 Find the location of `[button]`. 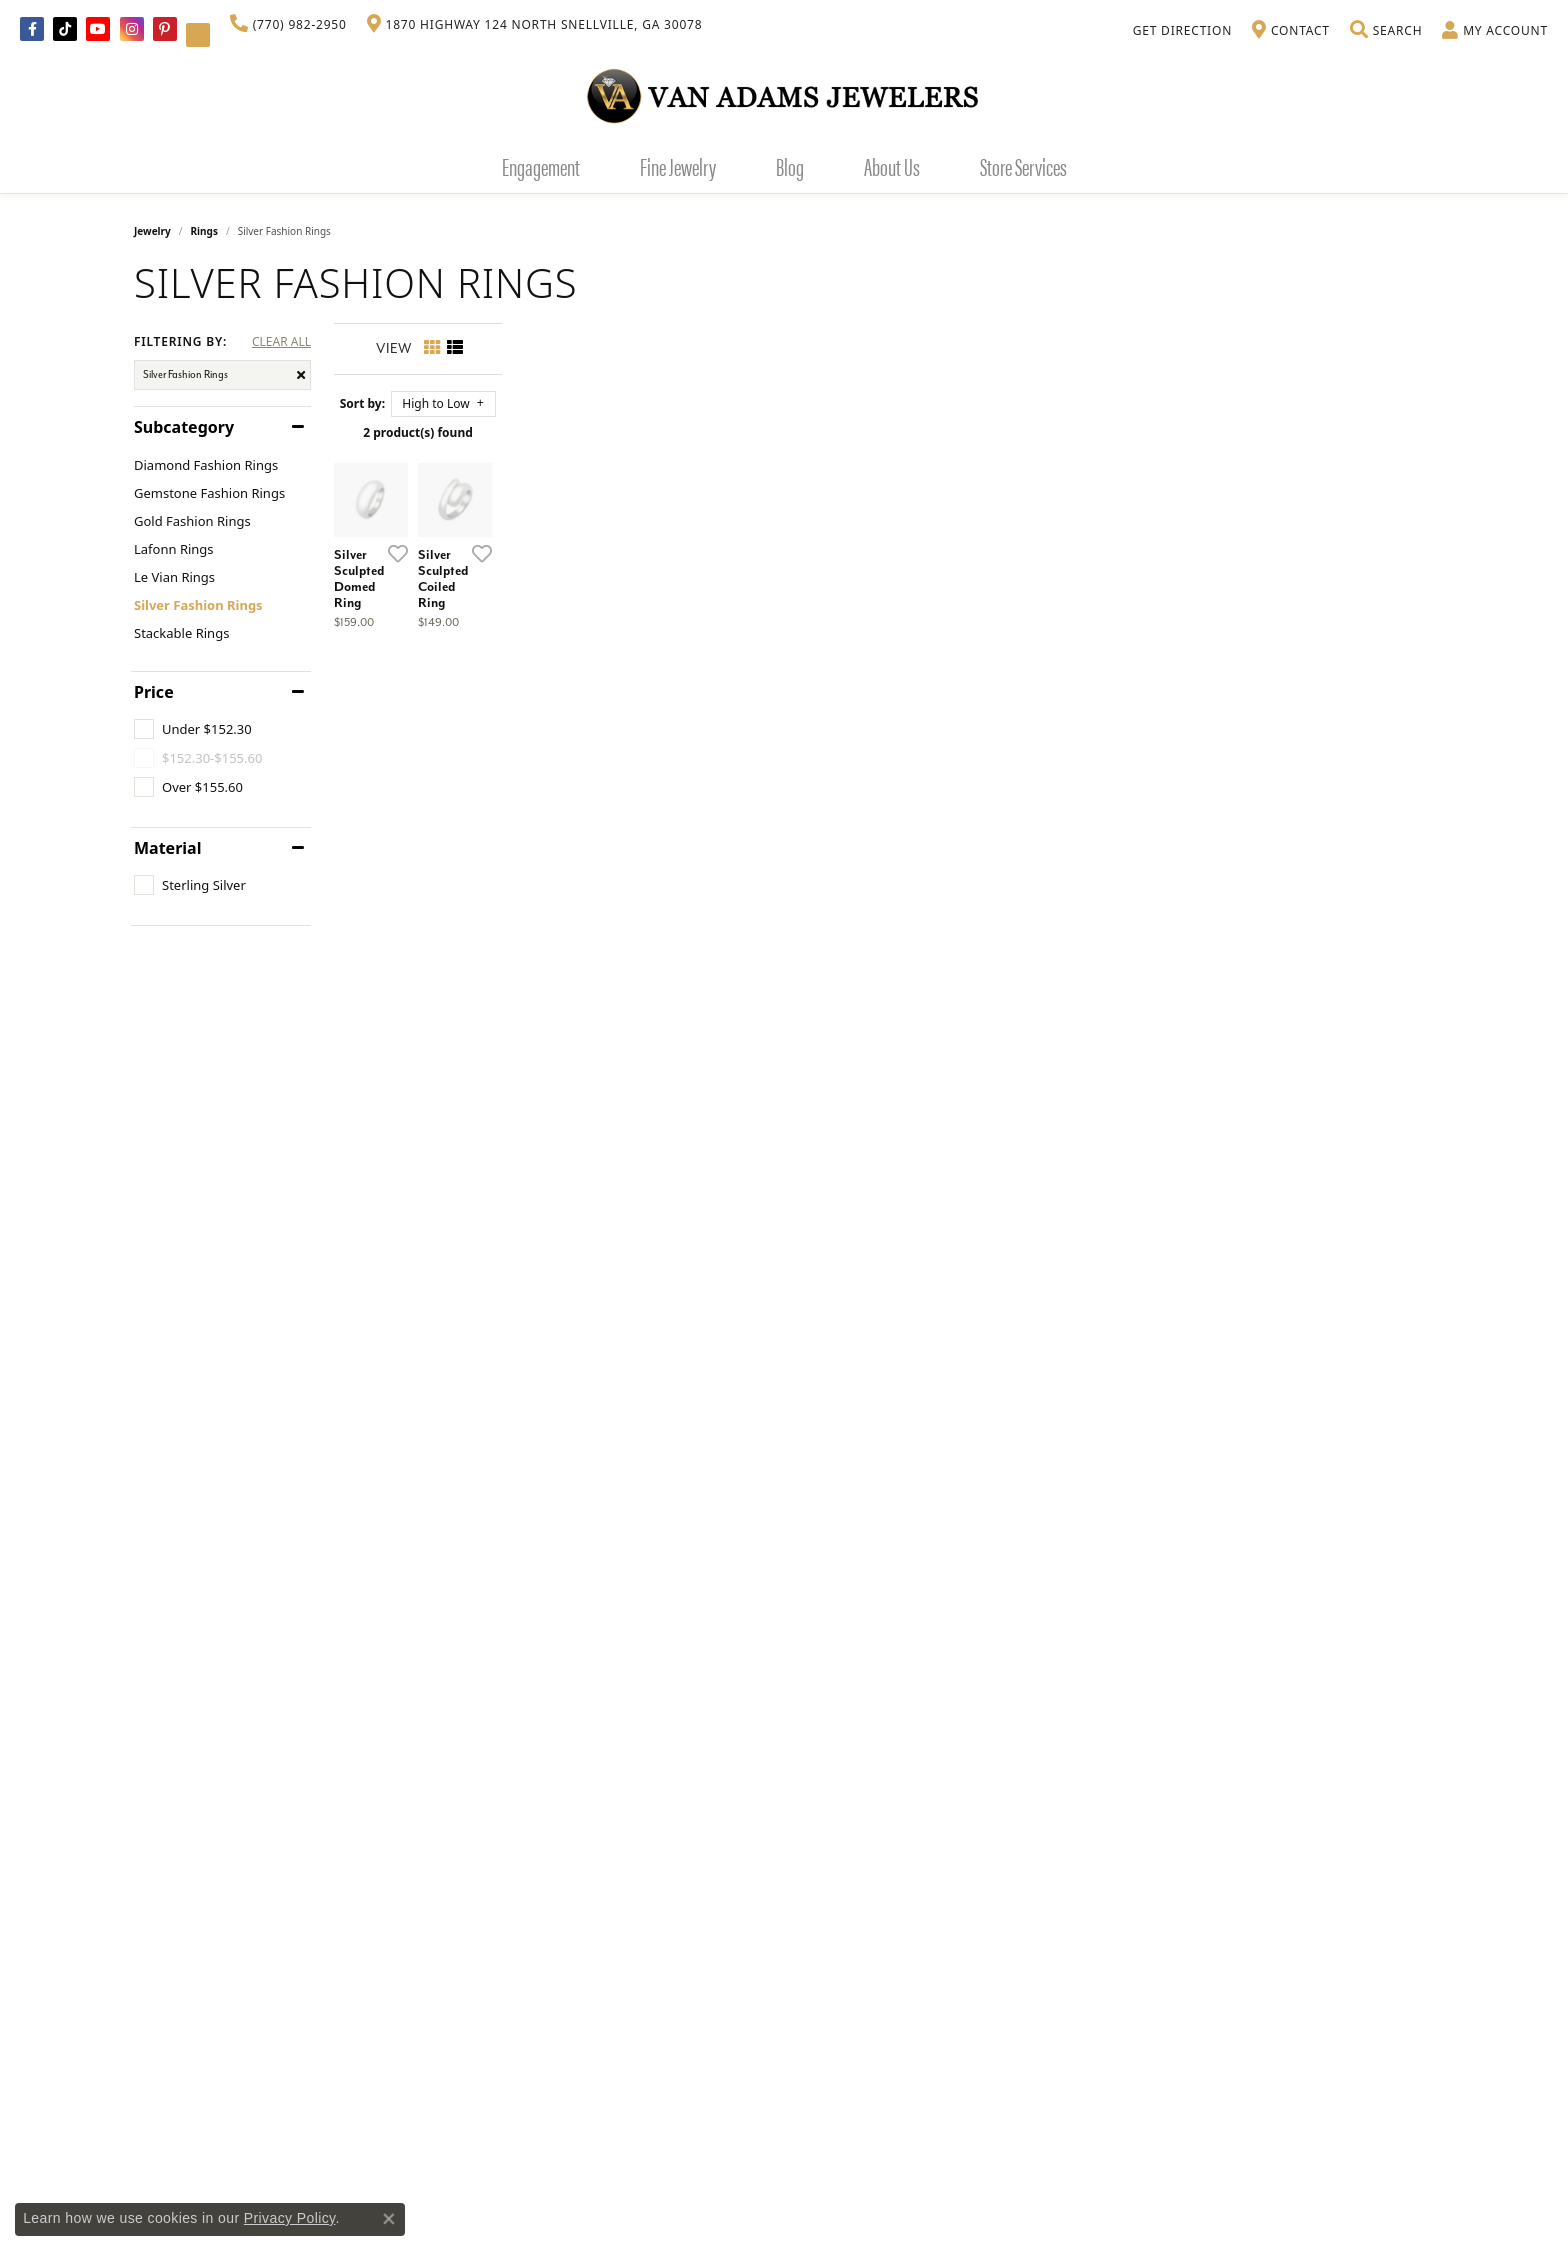

[button] is located at coordinates (1386, 31).